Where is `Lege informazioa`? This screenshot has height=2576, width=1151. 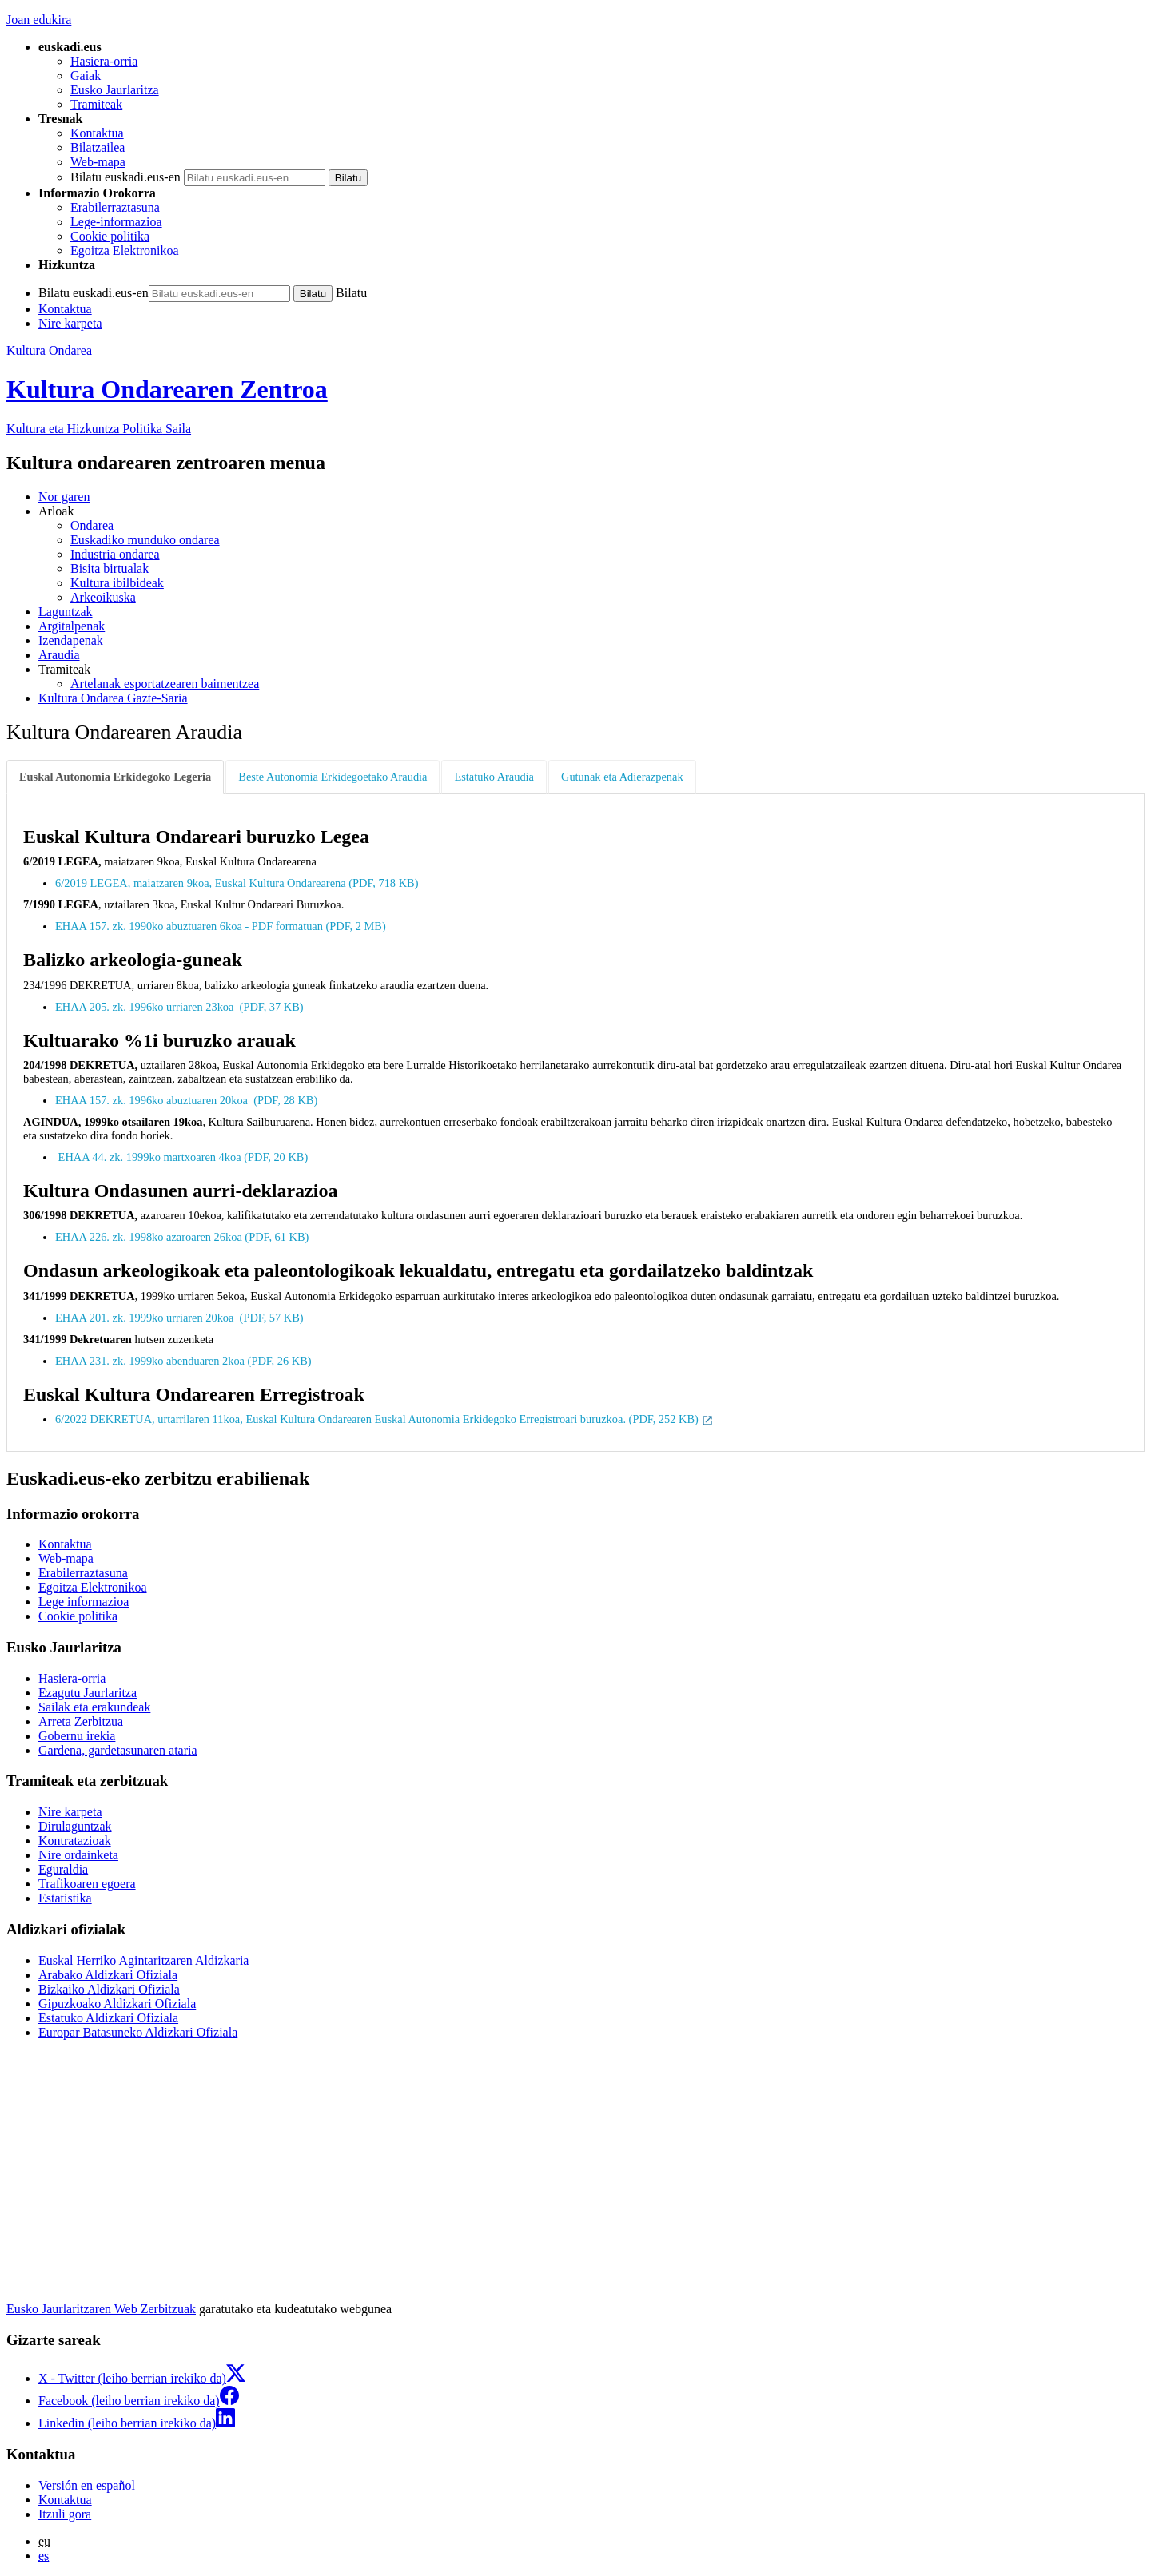
Lege informazioa is located at coordinates (83, 1601).